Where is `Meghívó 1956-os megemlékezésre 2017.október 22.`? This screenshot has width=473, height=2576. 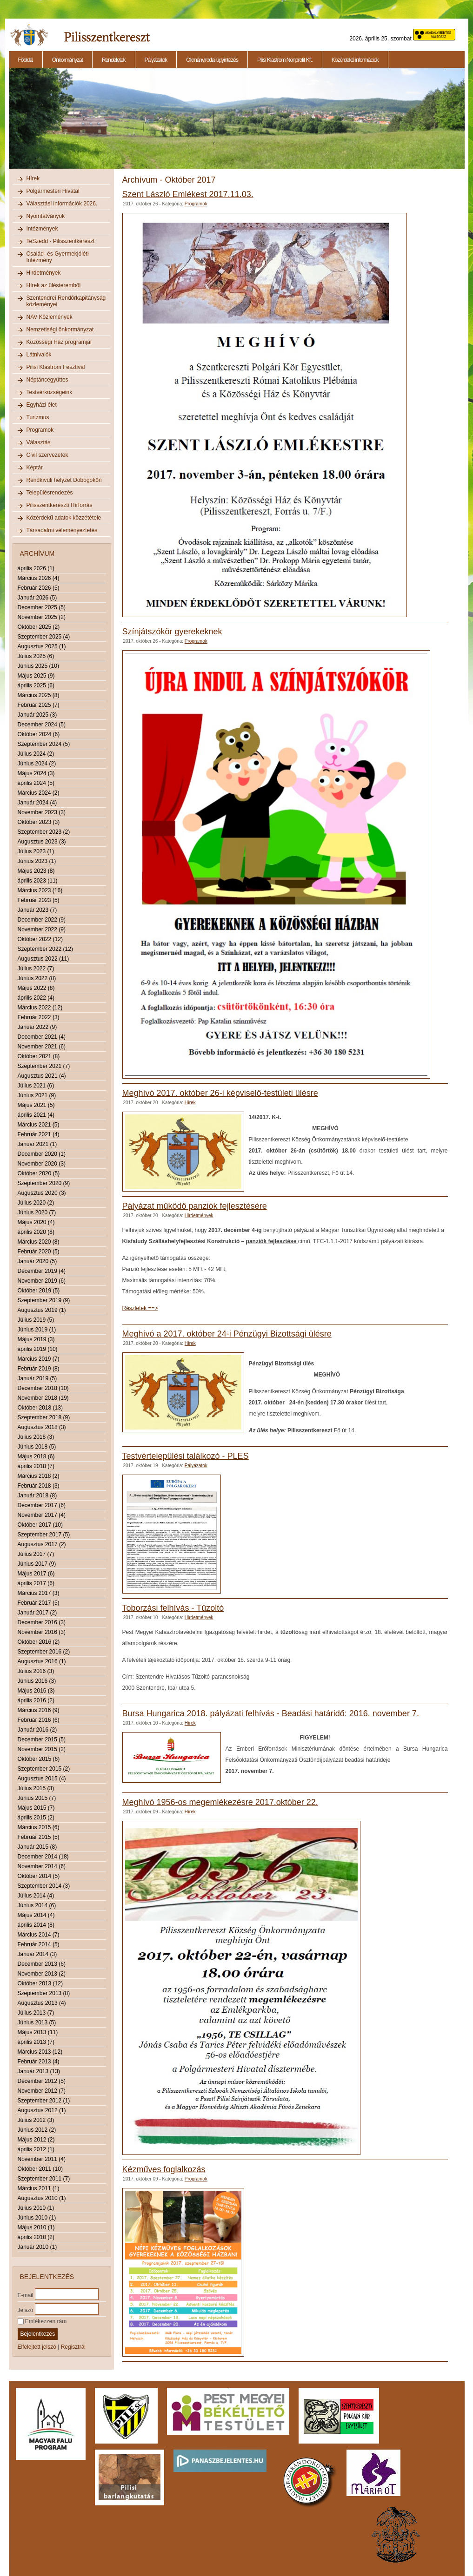
Meghívó 1956-os megemlékezésre 2017.október 22. is located at coordinates (220, 1802).